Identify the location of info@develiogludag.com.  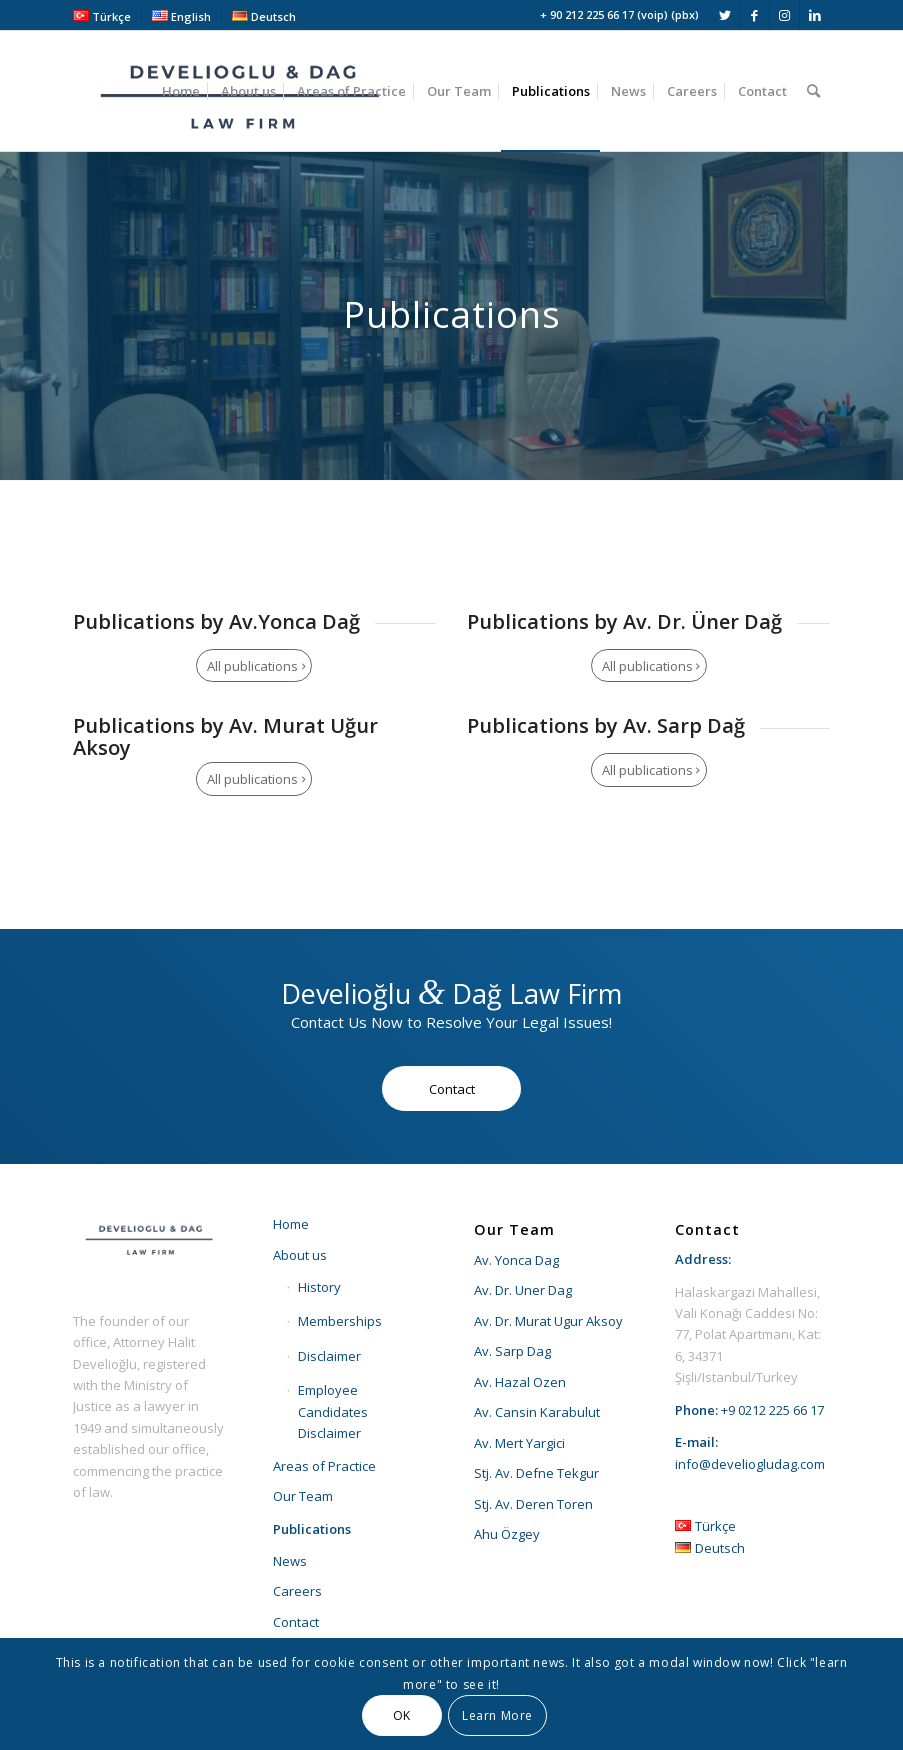
(750, 1464).